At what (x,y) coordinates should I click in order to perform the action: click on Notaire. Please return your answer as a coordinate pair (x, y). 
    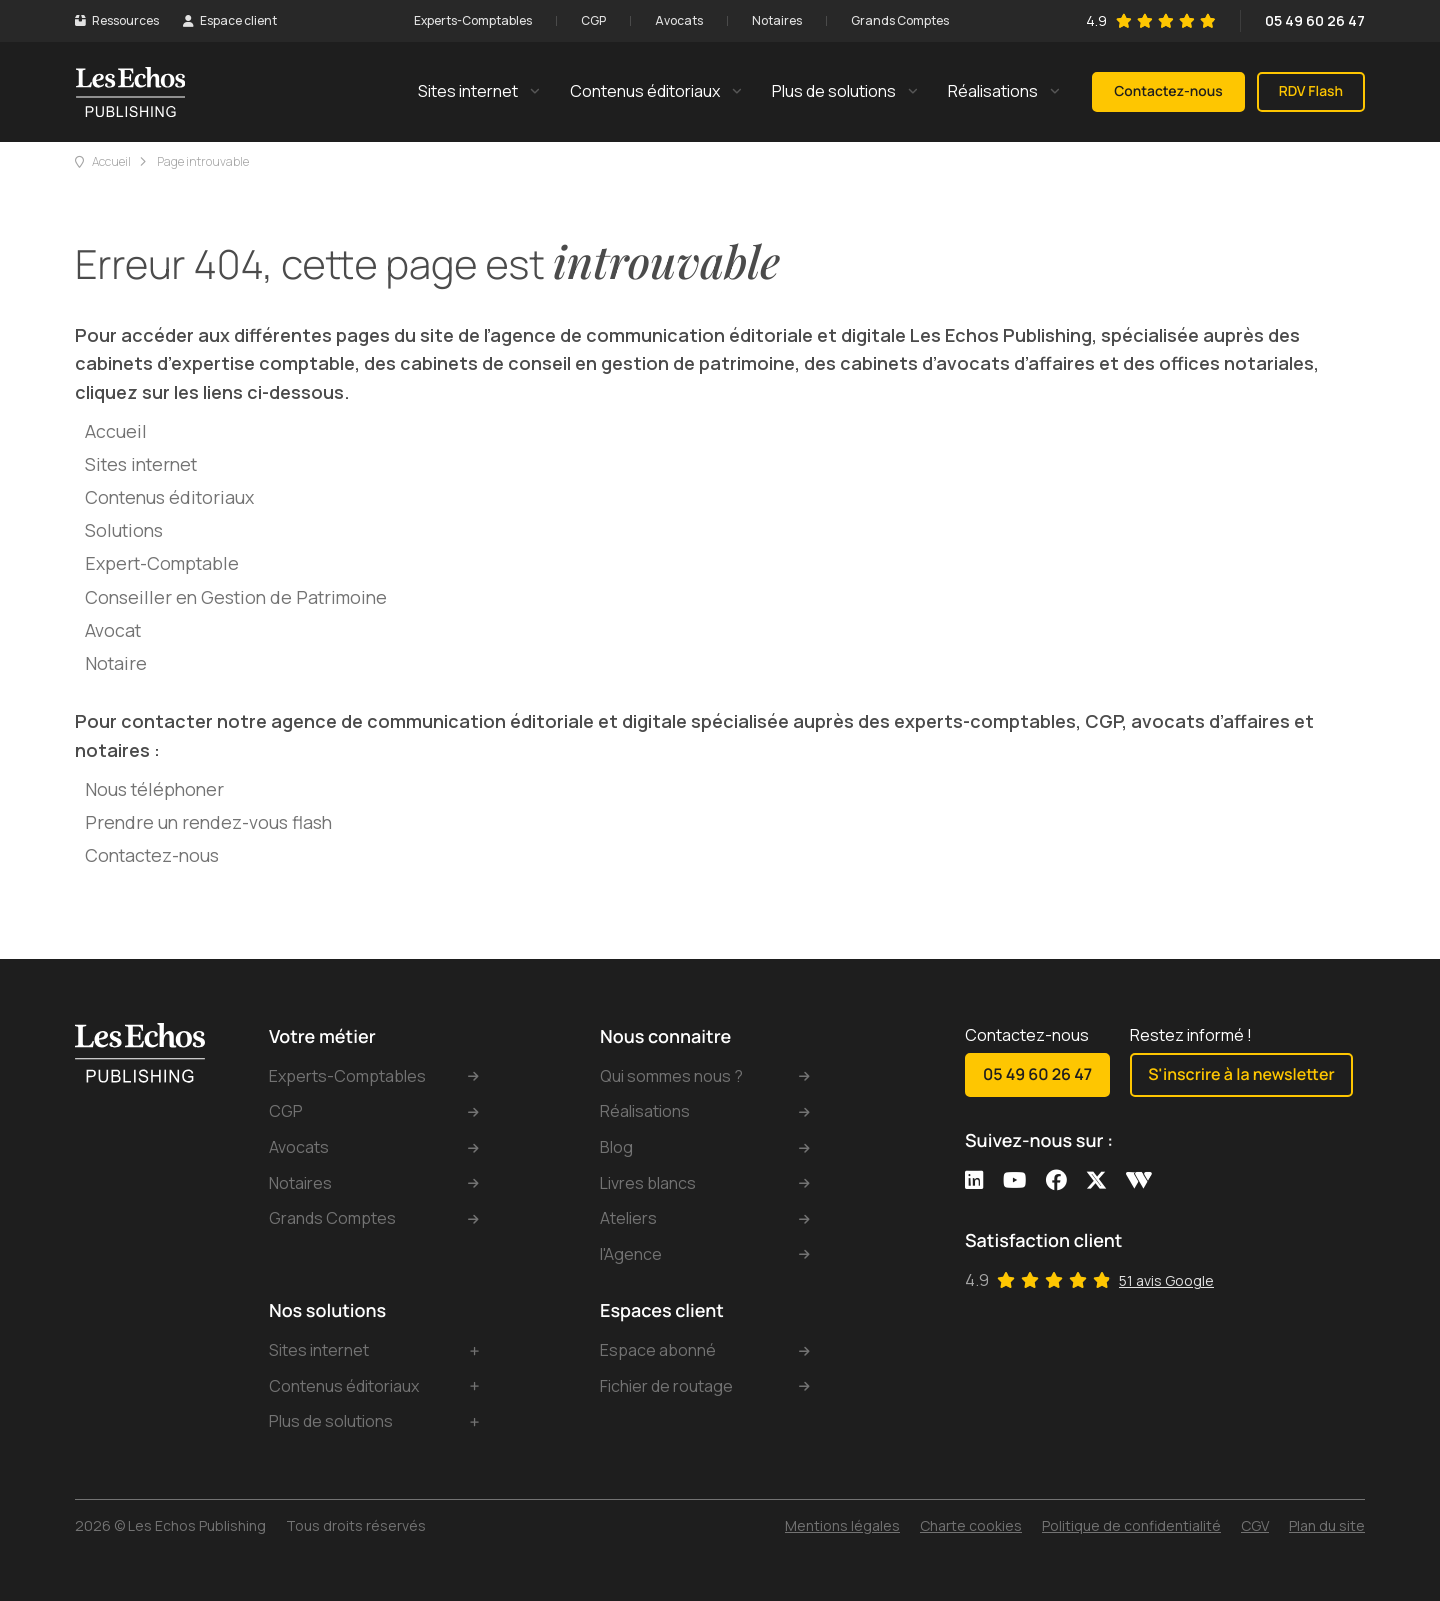
    Looking at the image, I should click on (116, 663).